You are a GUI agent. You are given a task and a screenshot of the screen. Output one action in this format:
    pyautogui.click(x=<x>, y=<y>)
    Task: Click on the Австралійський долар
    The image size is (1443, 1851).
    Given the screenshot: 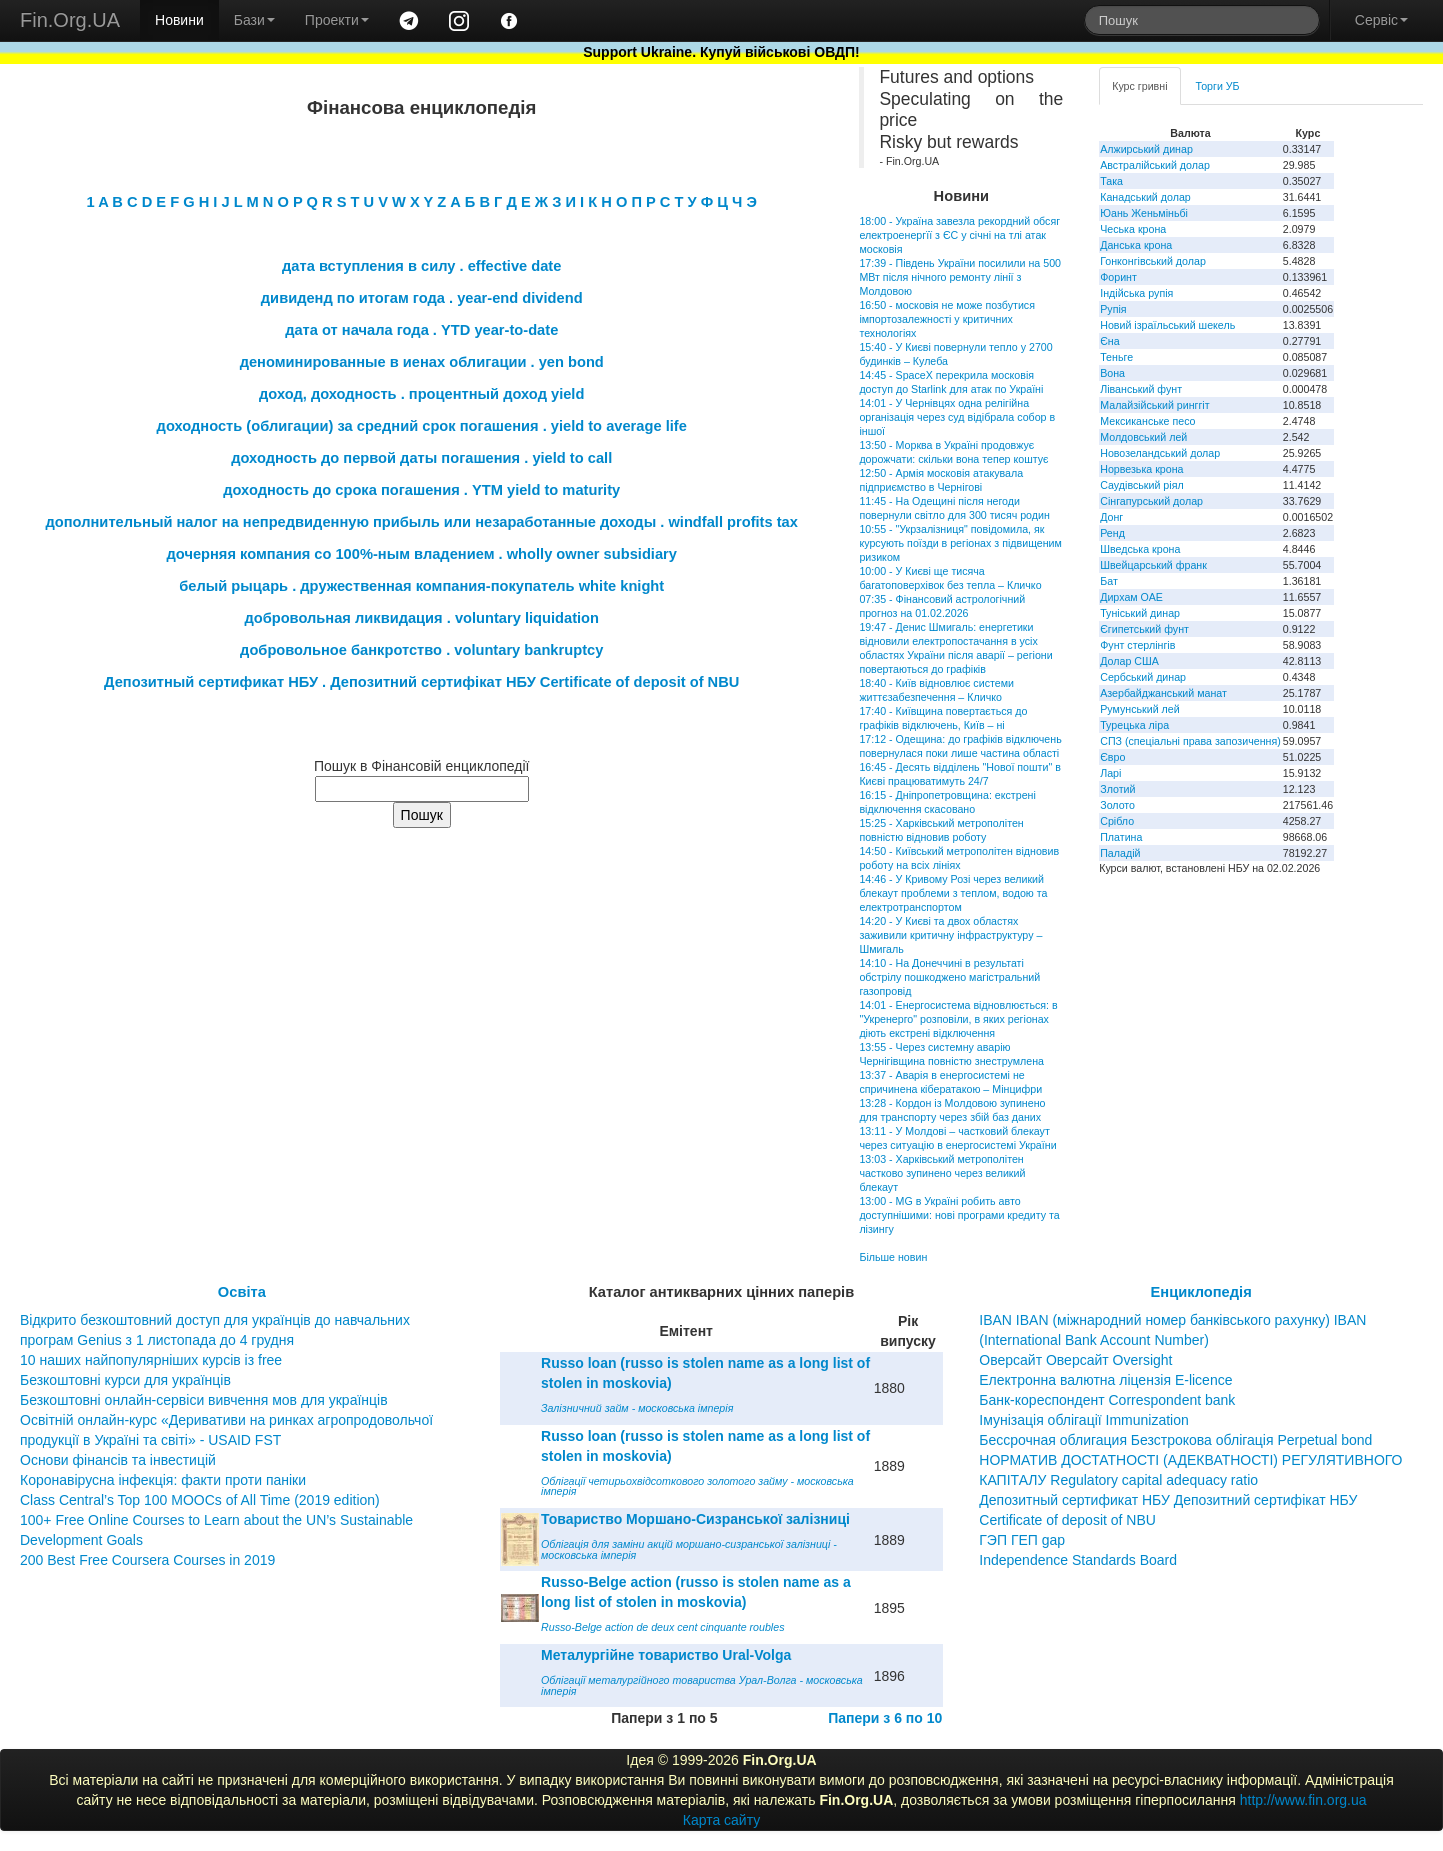 What is the action you would take?
    pyautogui.click(x=1155, y=165)
    